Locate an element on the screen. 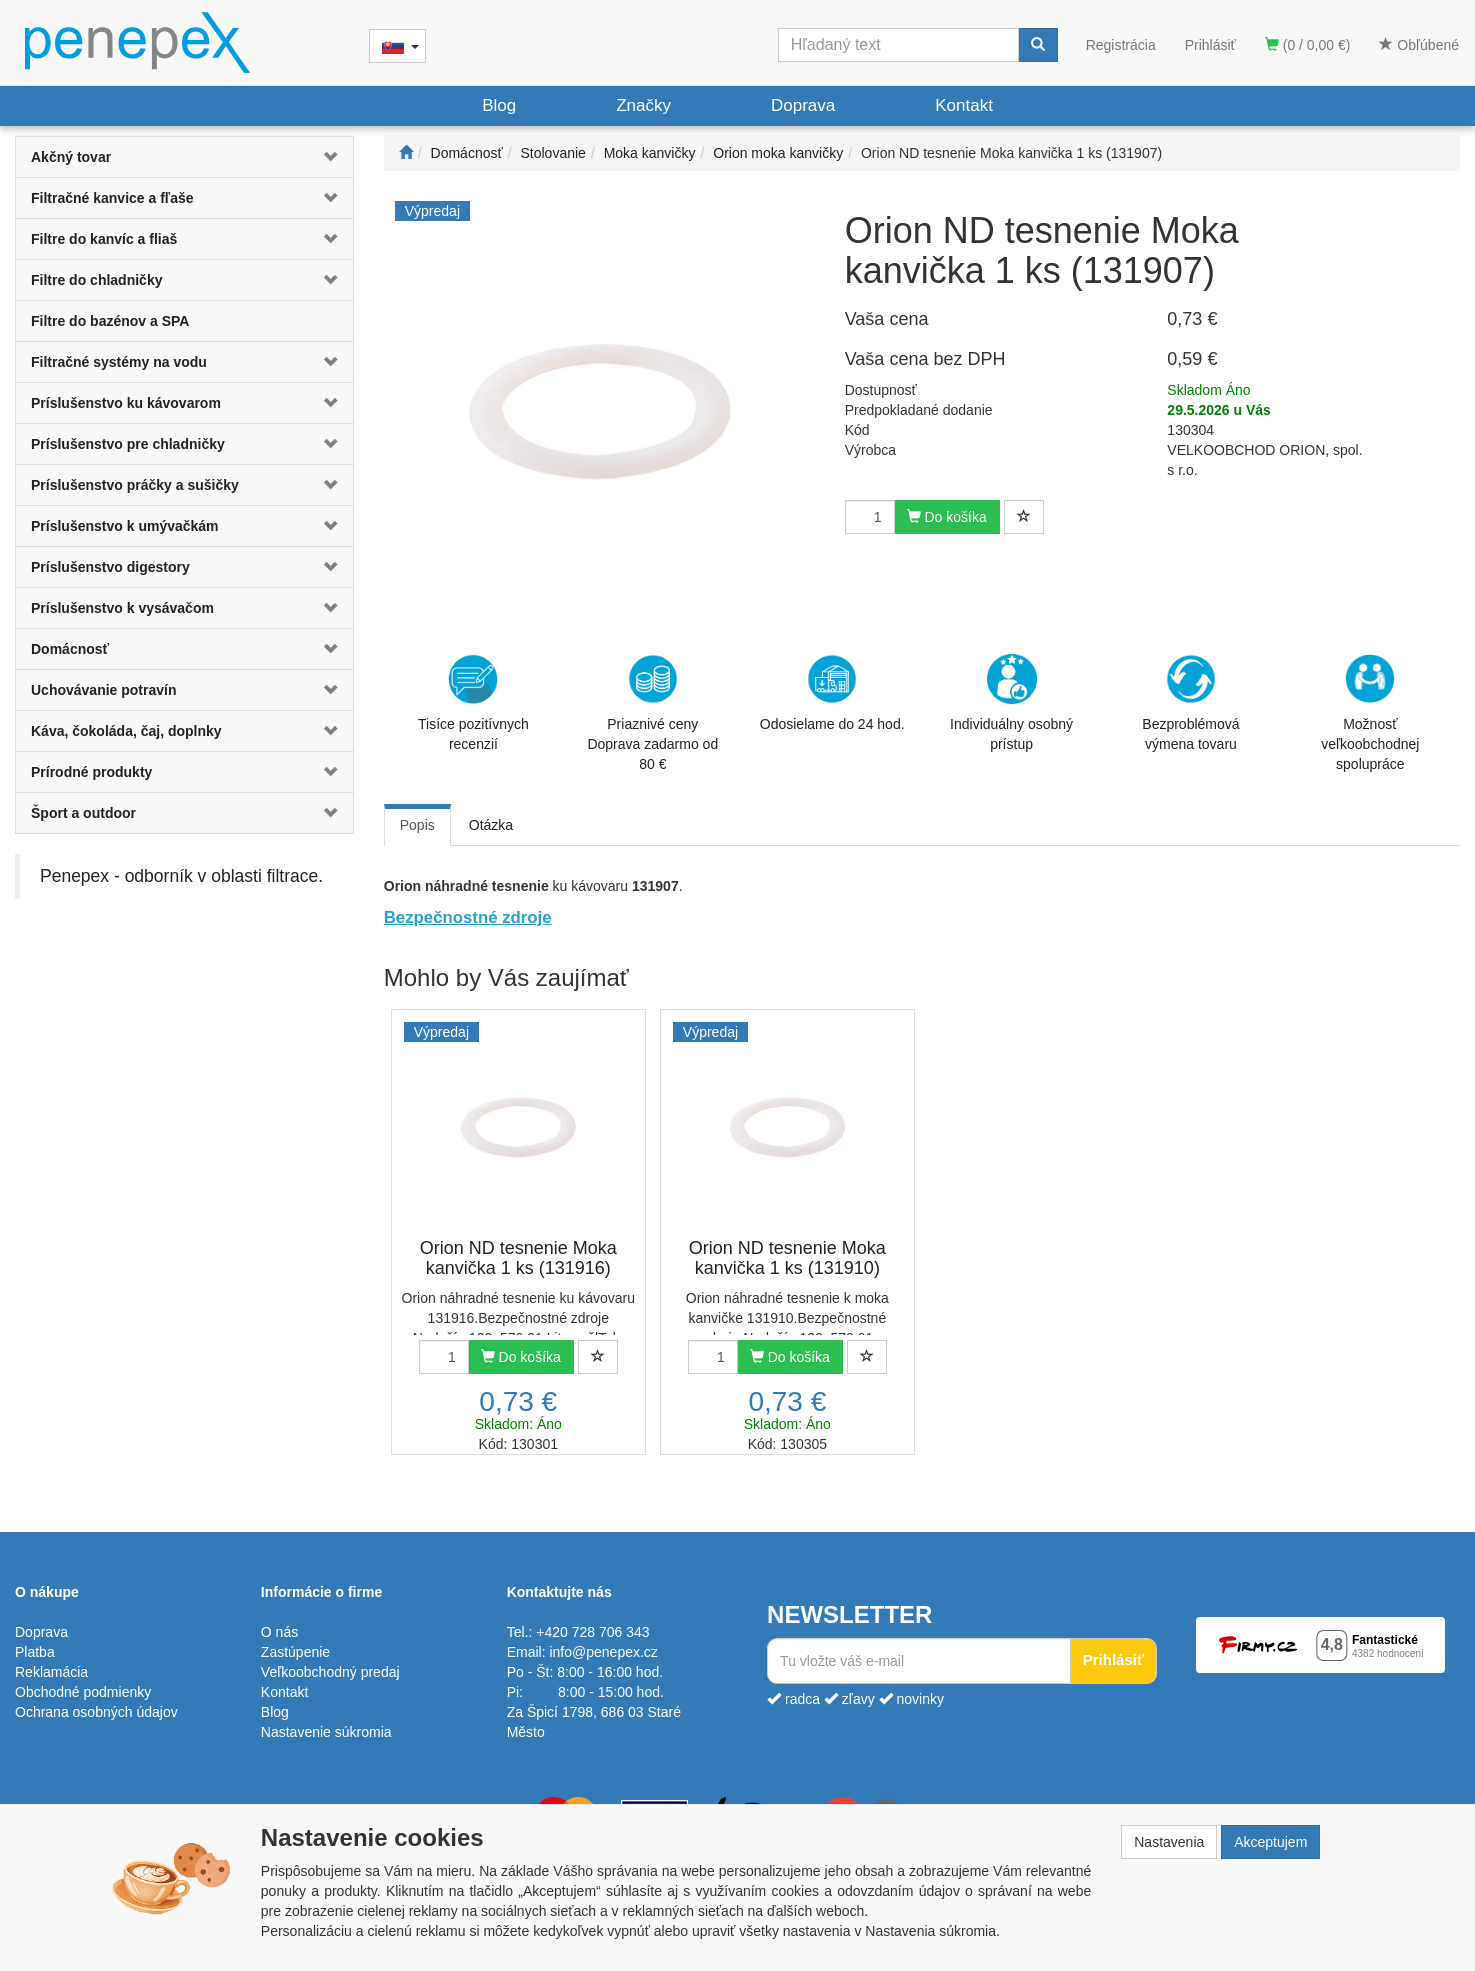  Prihlásiť is located at coordinates (1210, 45).